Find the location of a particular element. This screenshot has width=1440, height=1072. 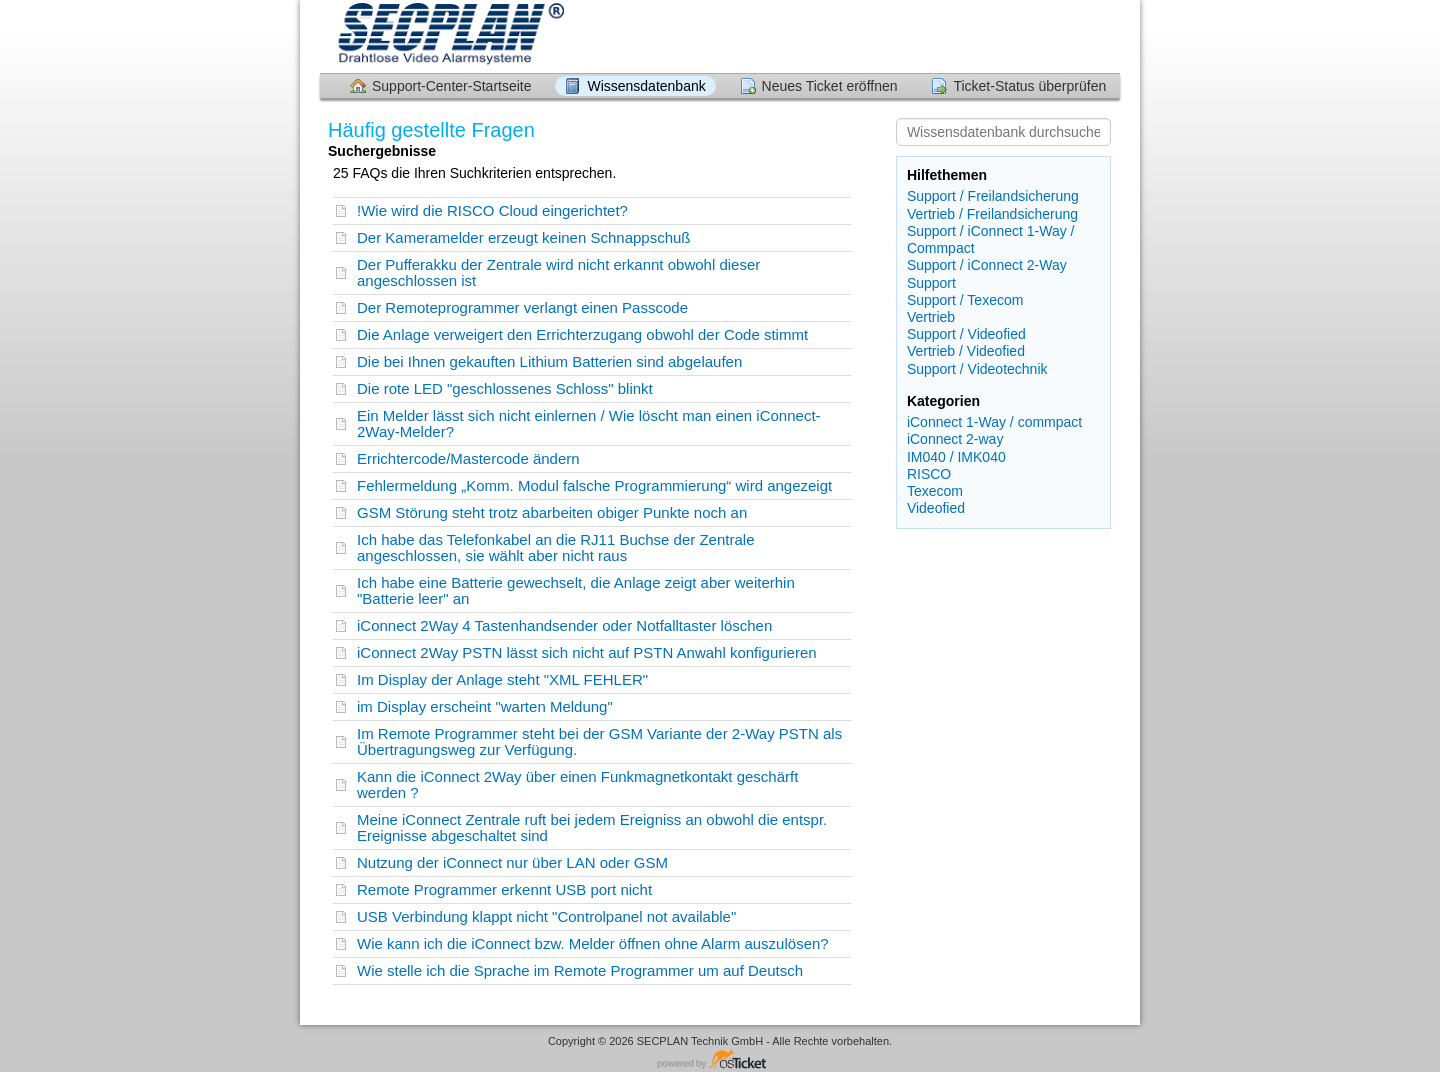

Der Kameramelder erzeugt keinen Schnappschuß is located at coordinates (524, 237).